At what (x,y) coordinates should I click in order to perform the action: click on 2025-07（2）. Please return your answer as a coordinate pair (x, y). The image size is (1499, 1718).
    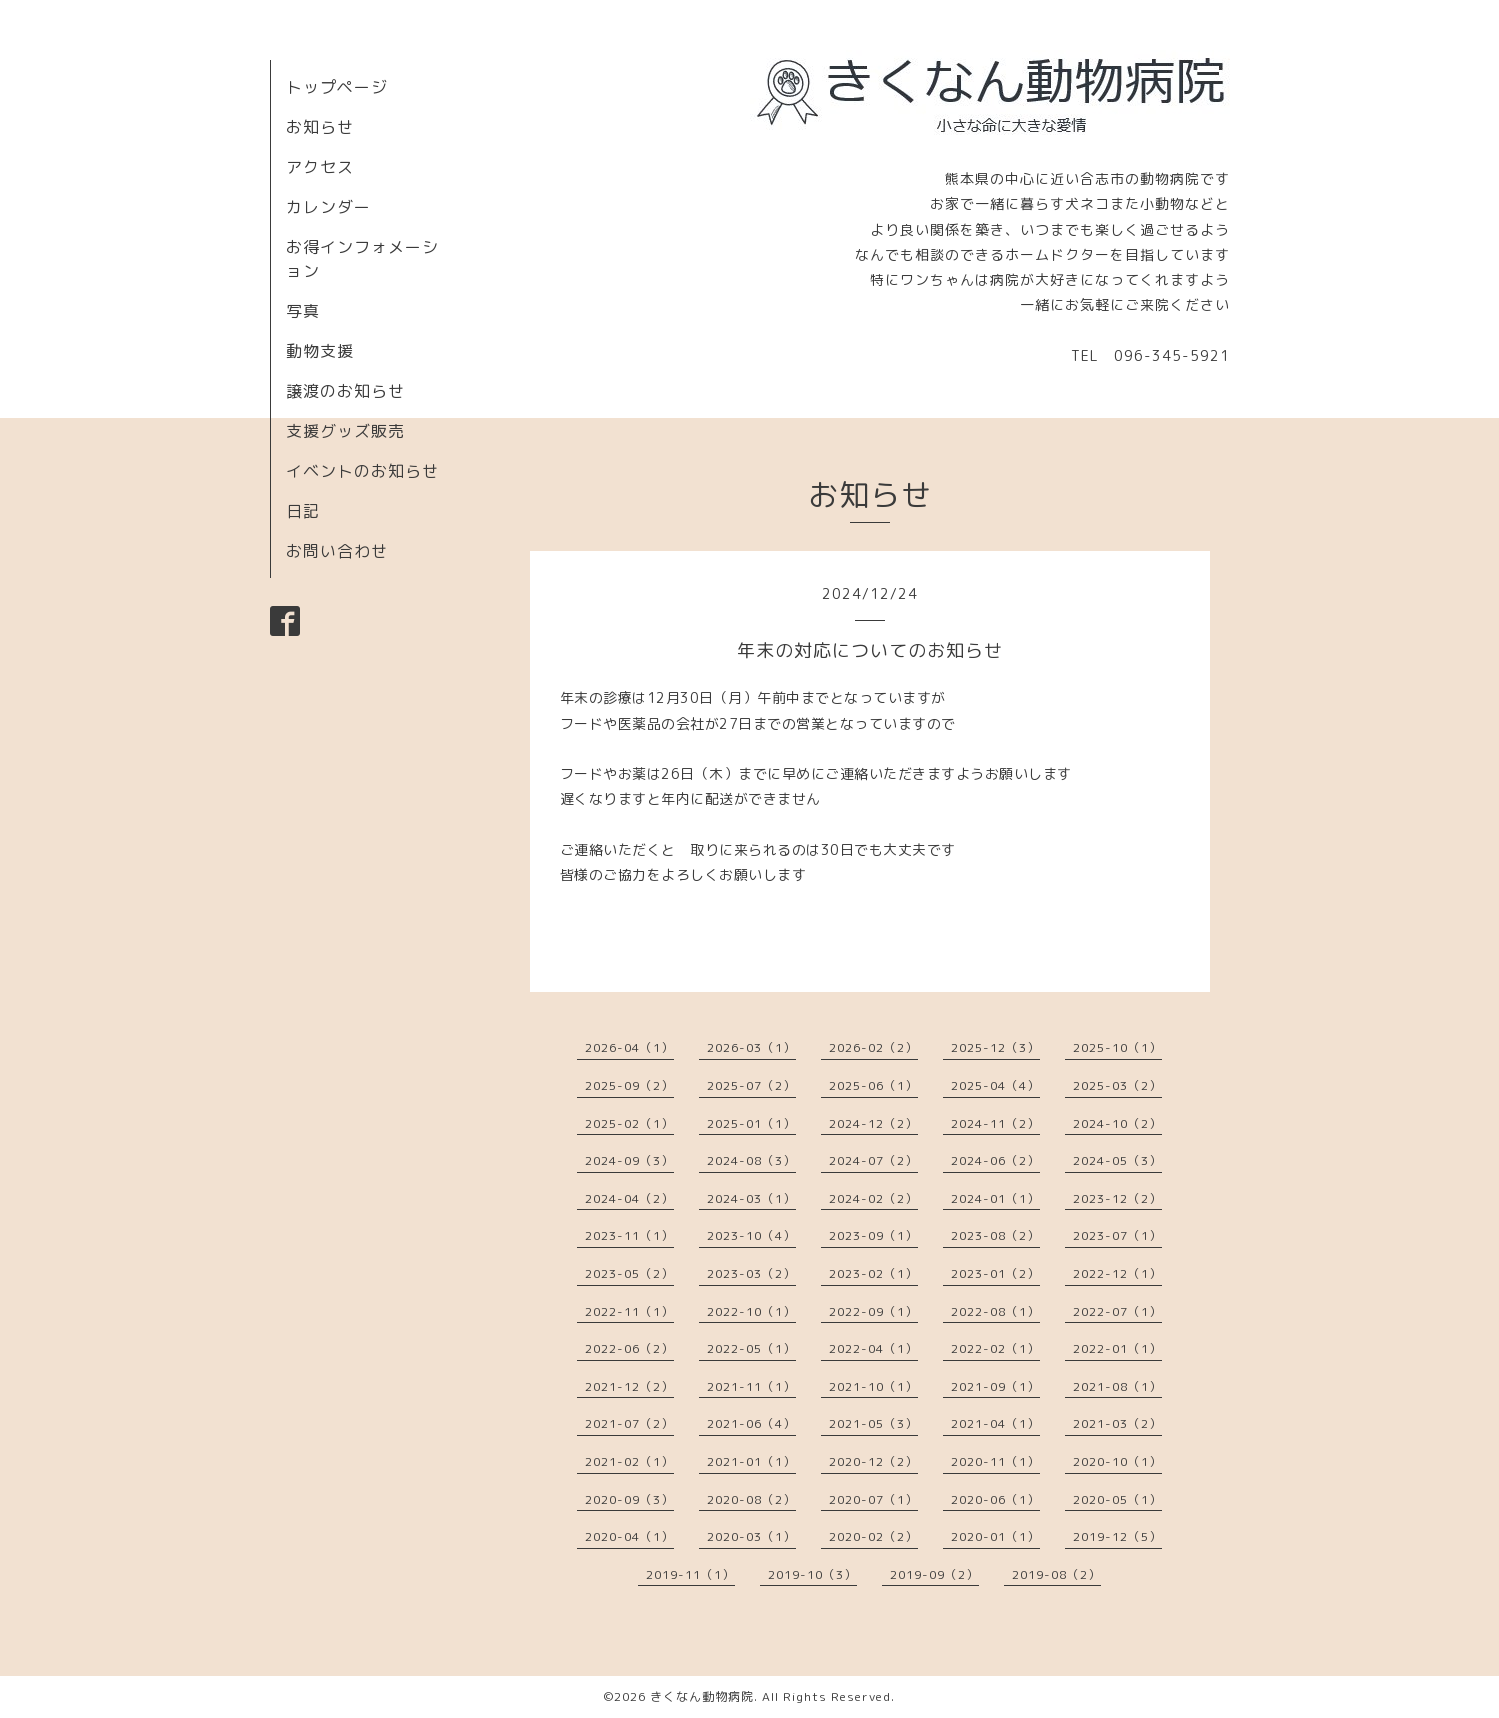
    Looking at the image, I should click on (751, 1085).